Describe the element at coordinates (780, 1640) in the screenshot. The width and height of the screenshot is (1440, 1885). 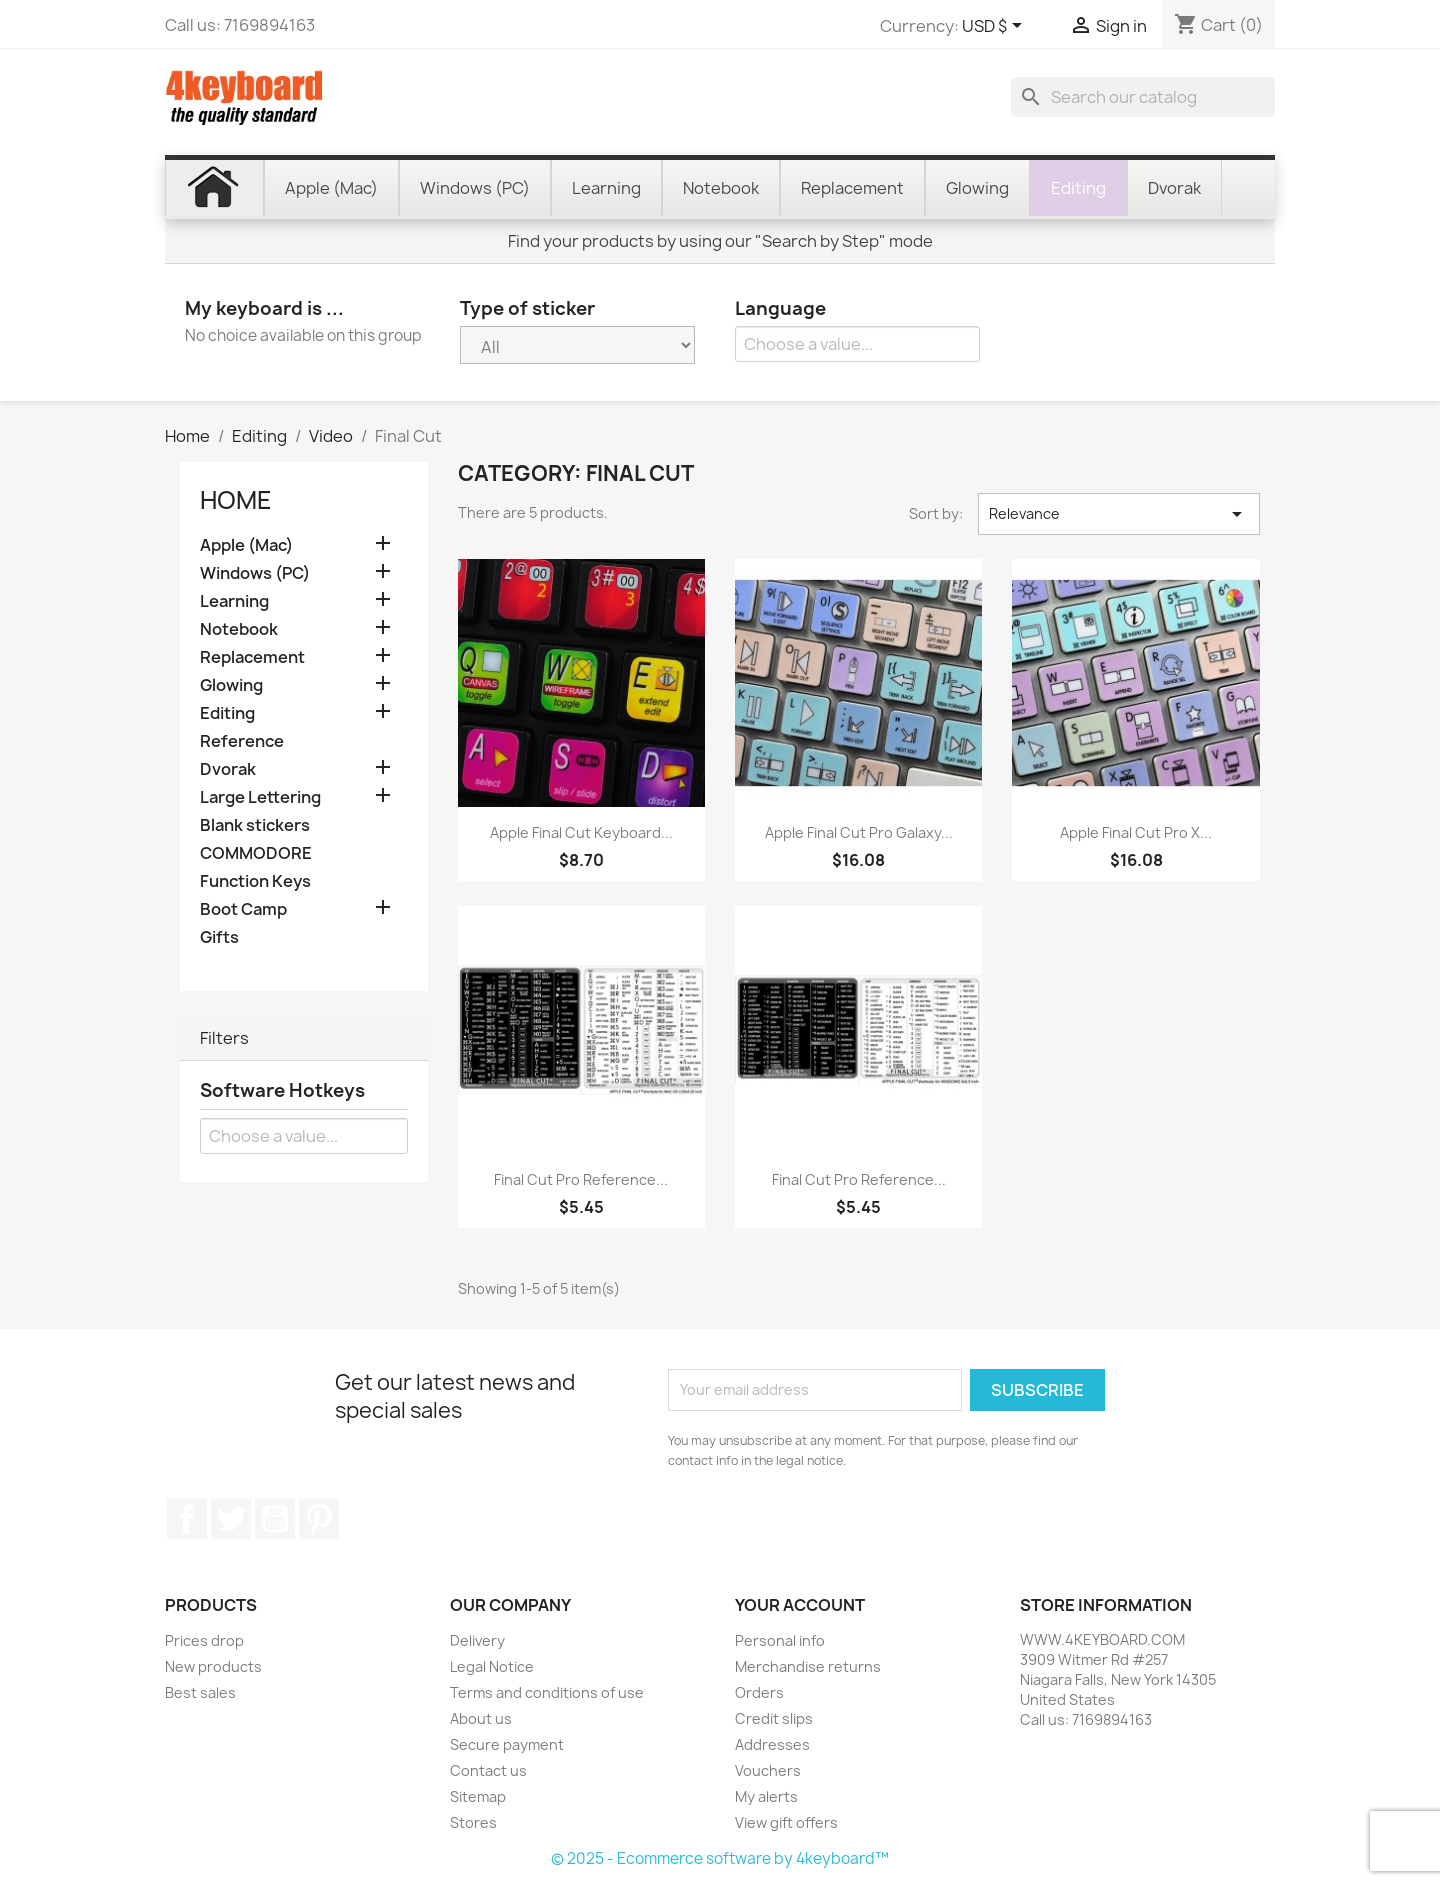
I see `Personal info` at that location.